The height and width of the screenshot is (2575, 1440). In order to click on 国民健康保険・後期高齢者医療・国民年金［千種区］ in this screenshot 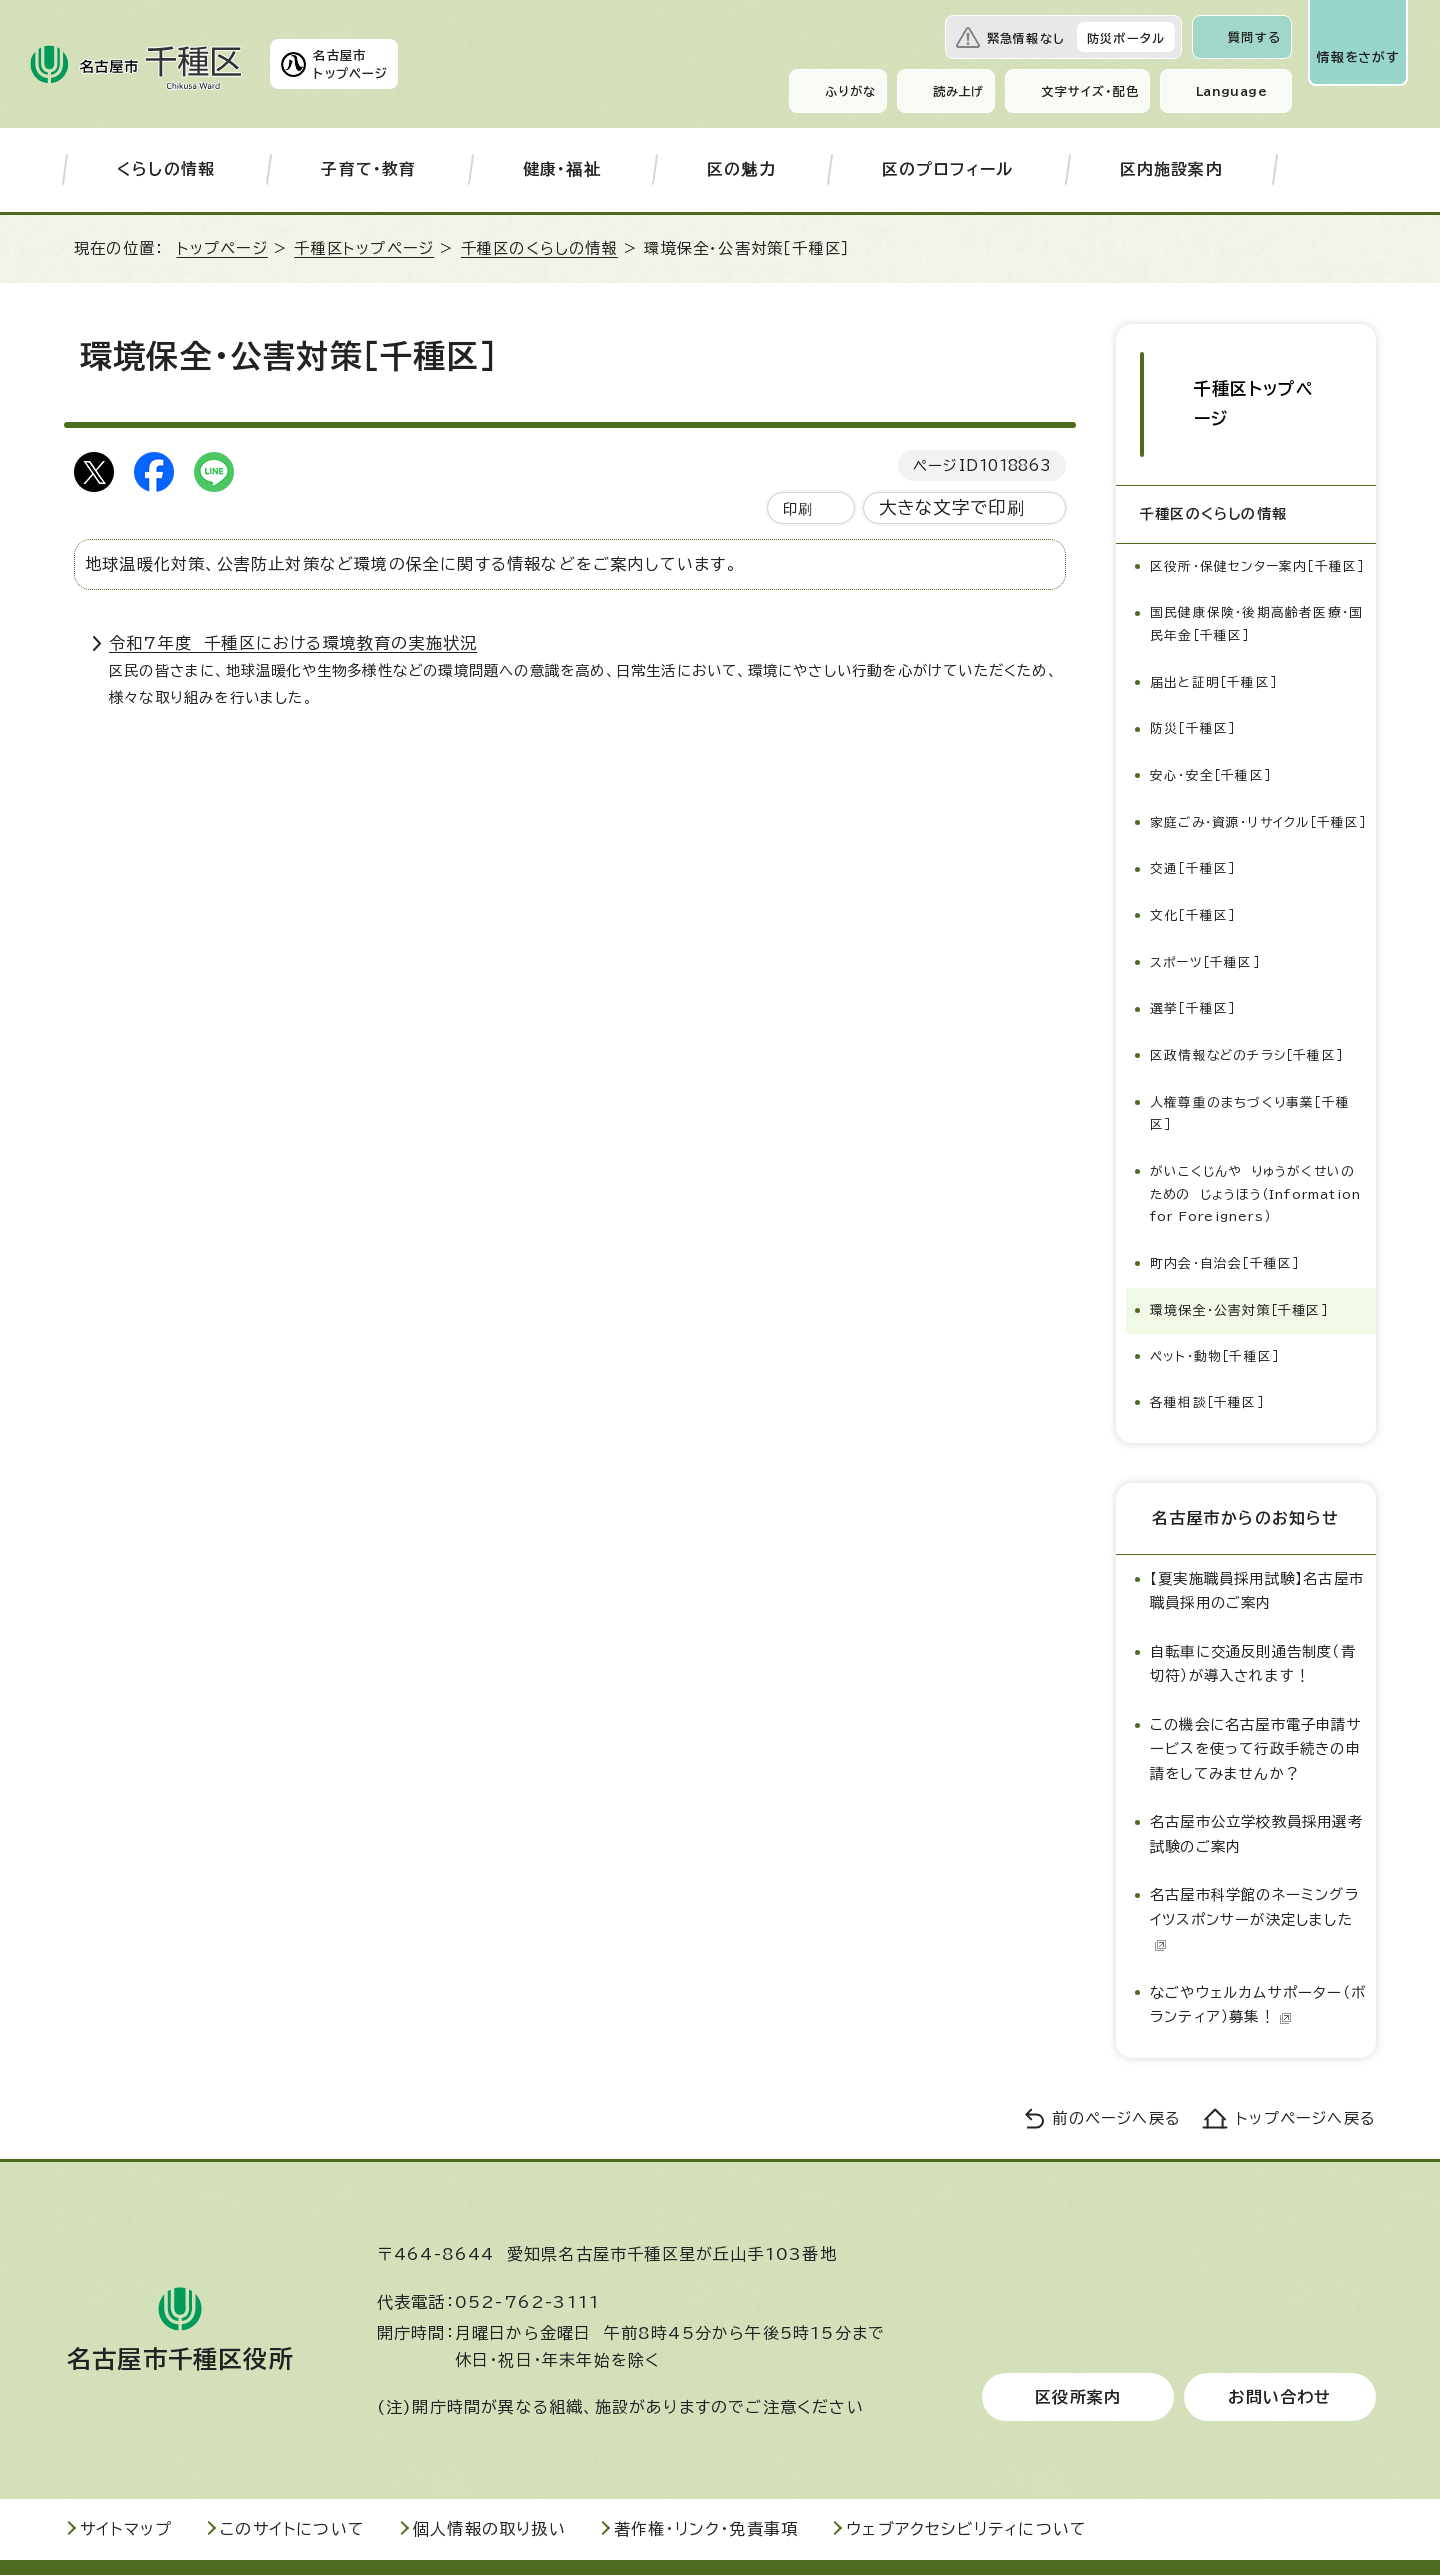, I will do `click(1256, 548)`.